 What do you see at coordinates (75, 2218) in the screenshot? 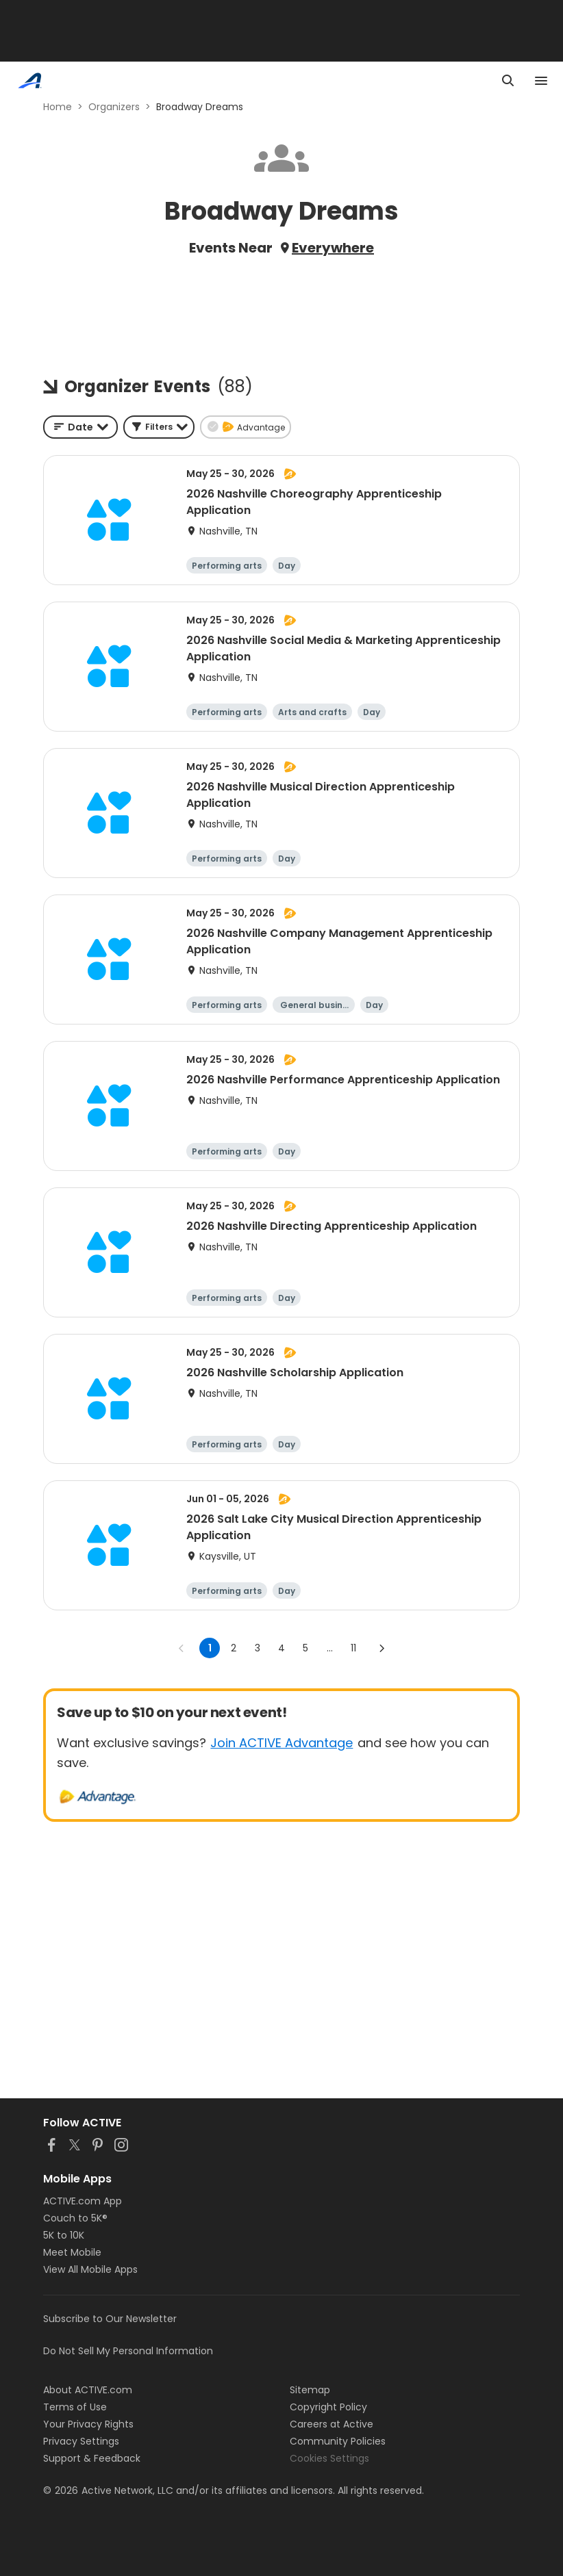
I see `Couch to 5K®` at bounding box center [75, 2218].